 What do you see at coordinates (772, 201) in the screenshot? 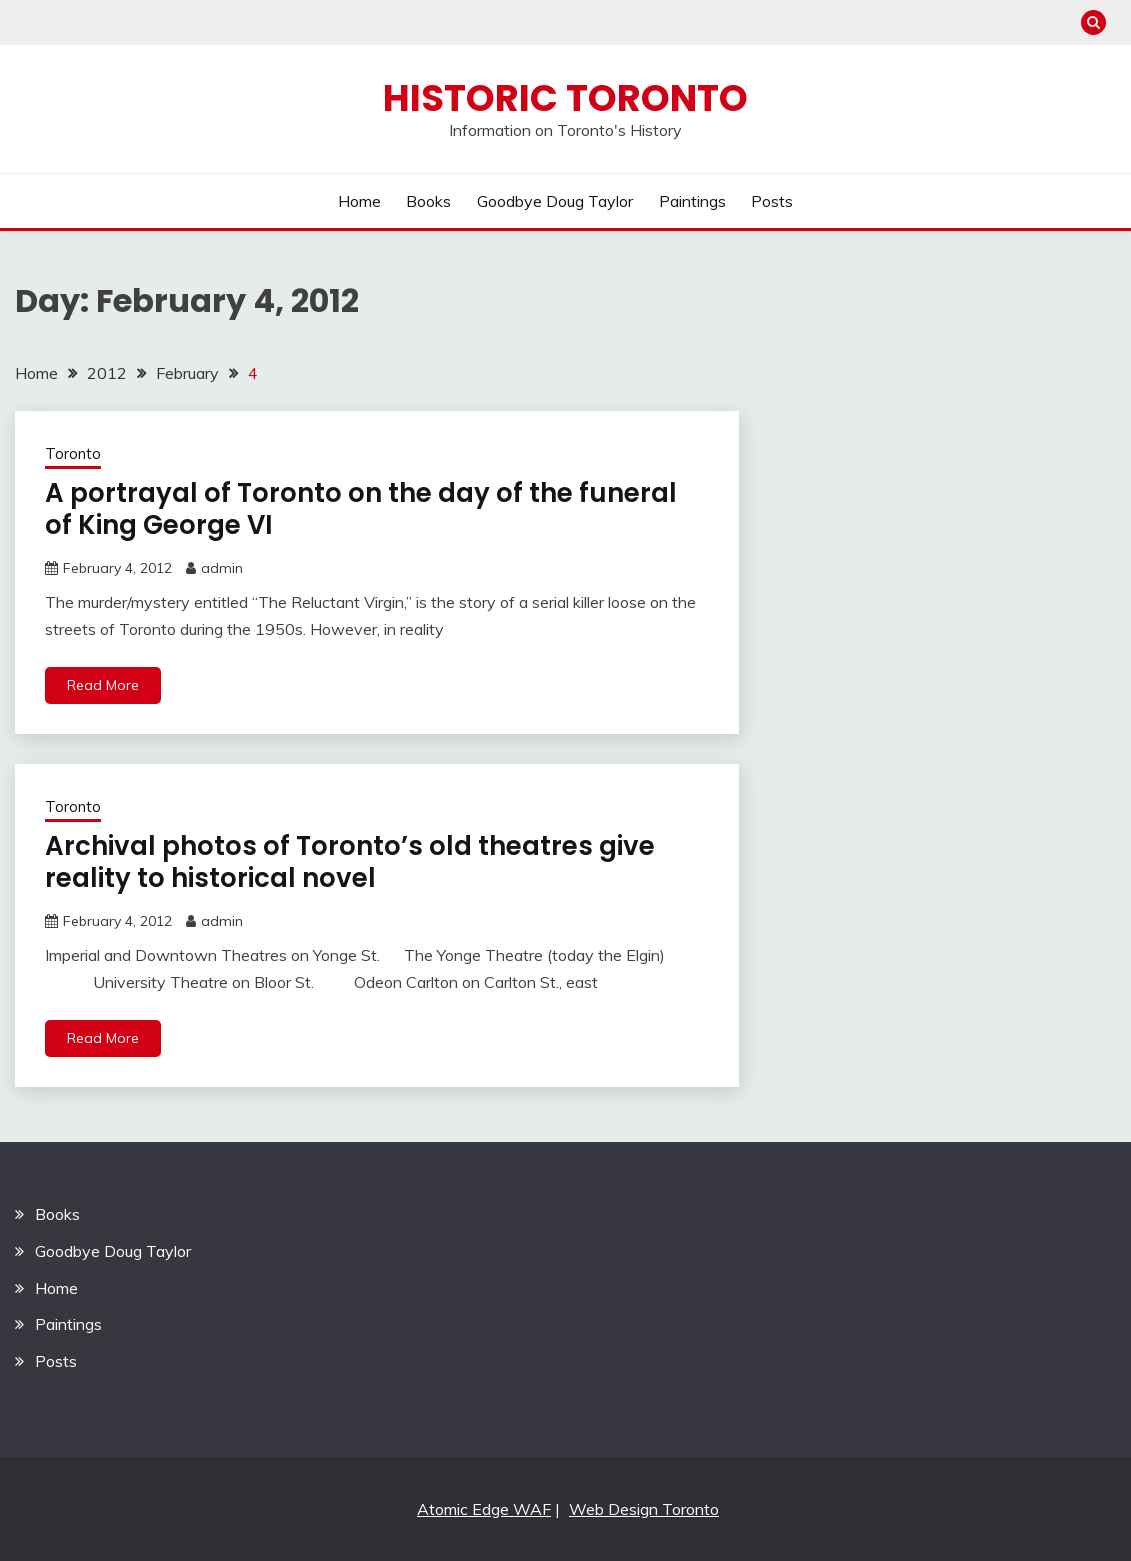
I see `Posts` at bounding box center [772, 201].